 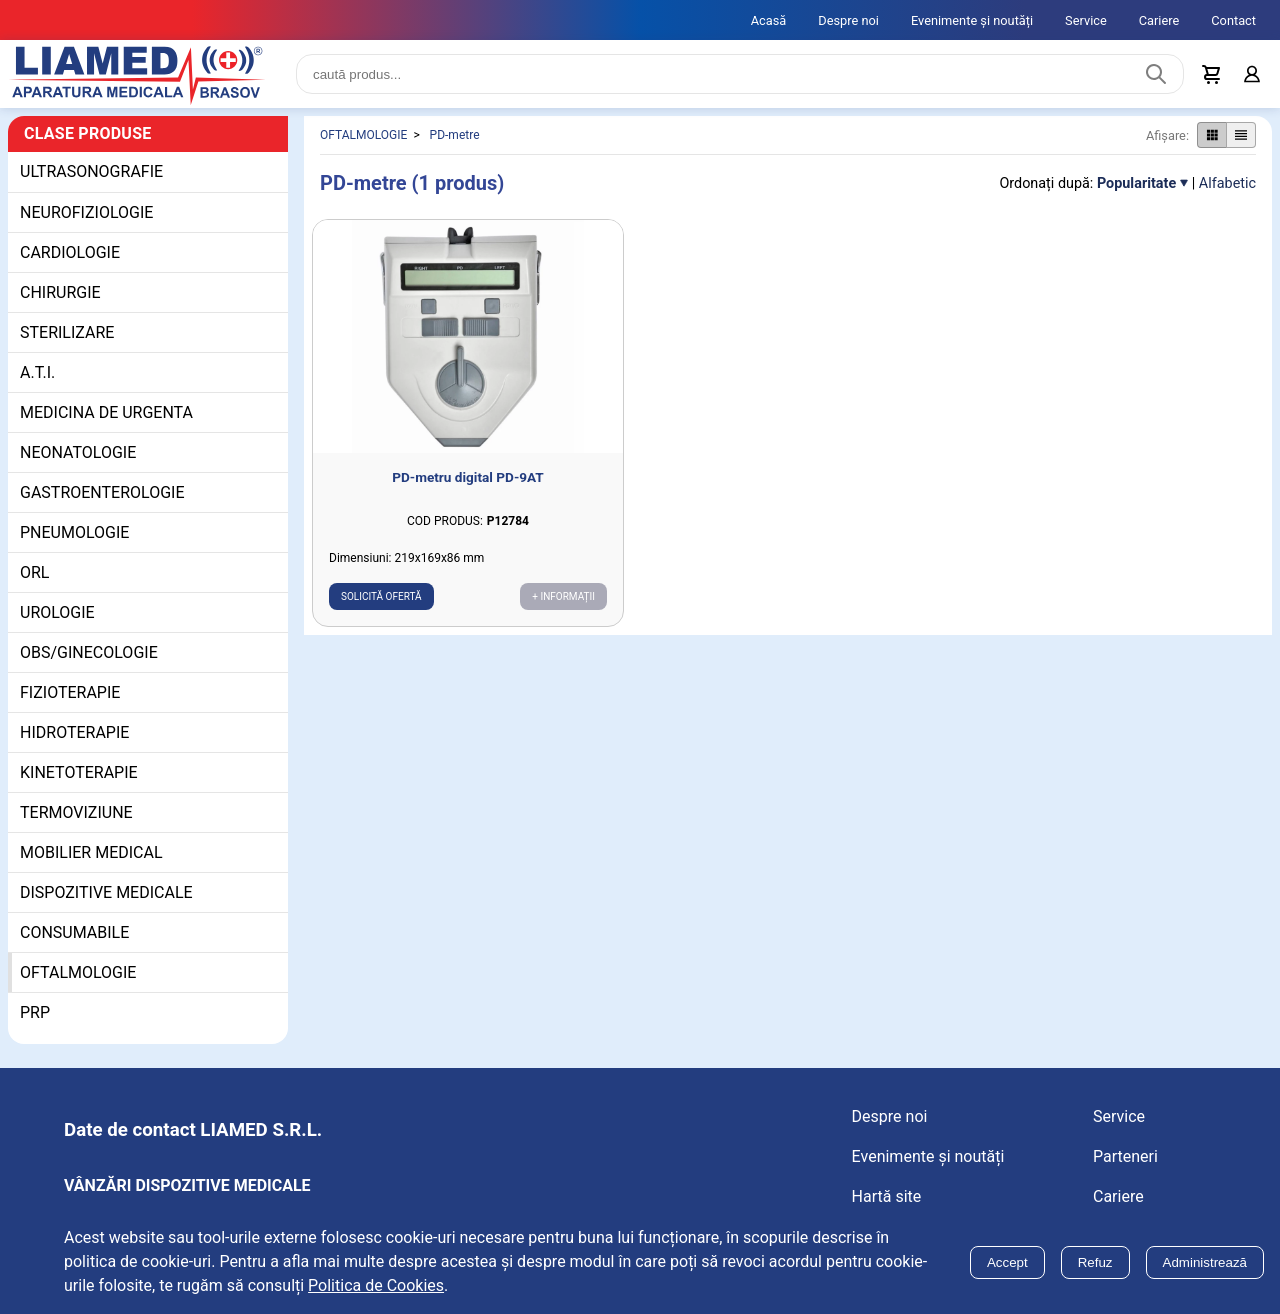 I want to click on PD-metru digital PD-9AT, so click(x=468, y=480).